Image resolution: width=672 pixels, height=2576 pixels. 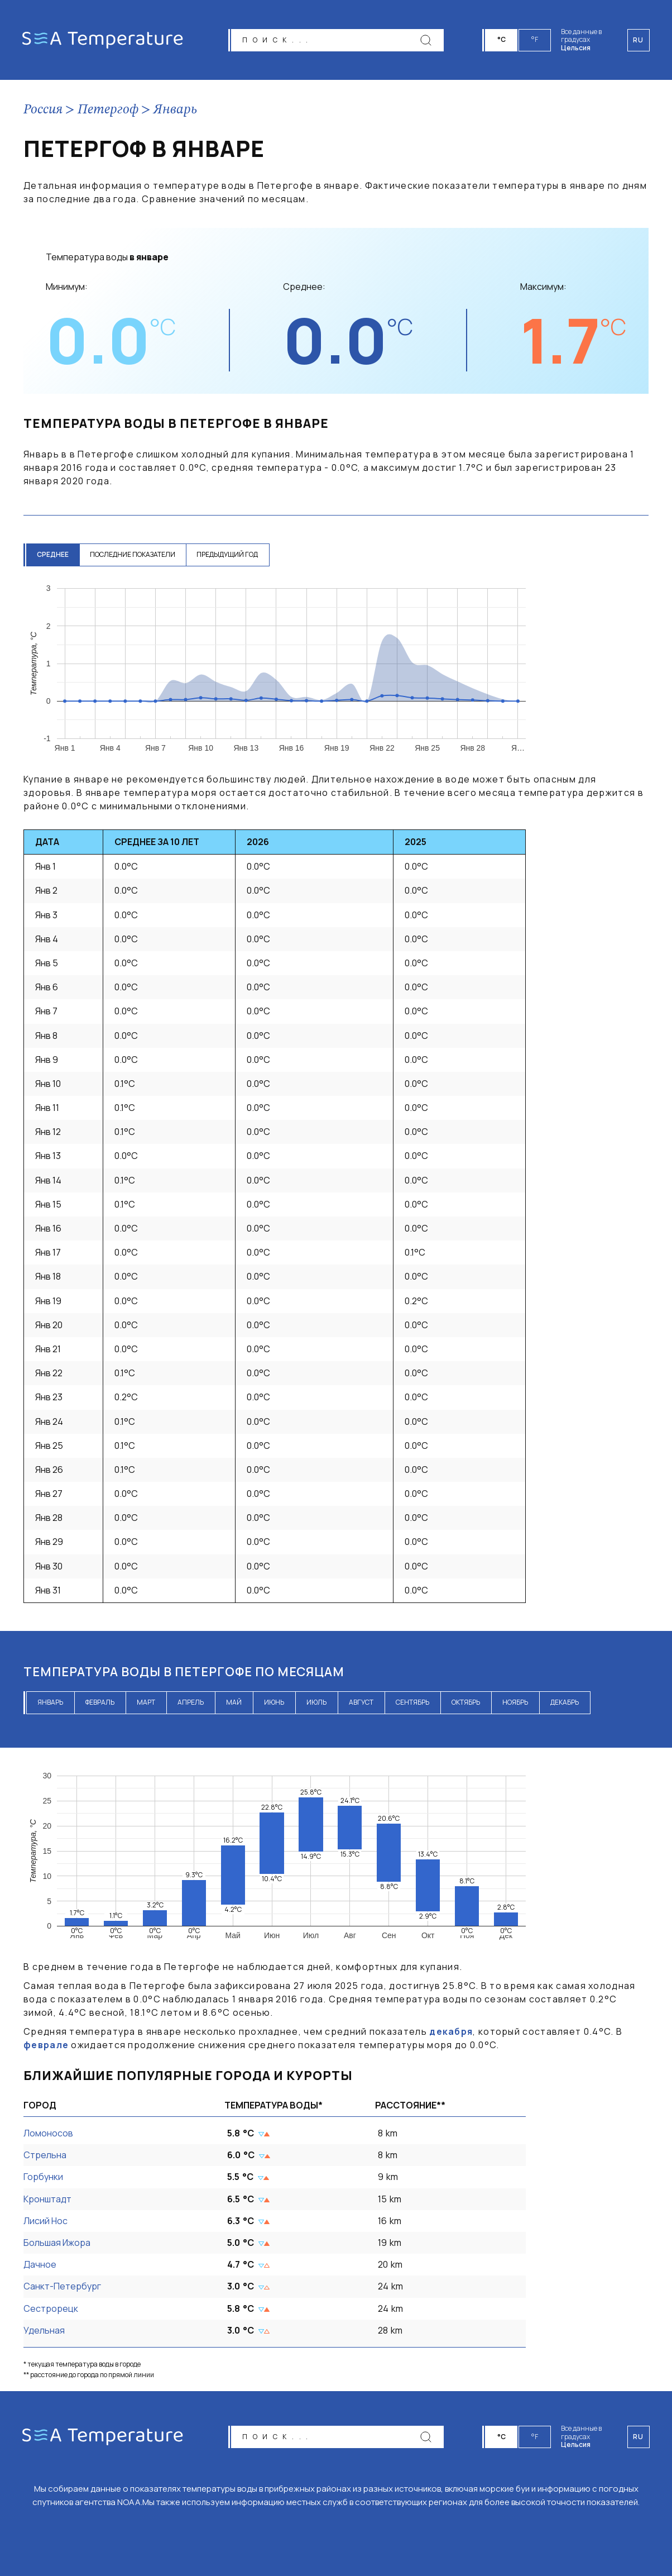 What do you see at coordinates (234, 1702) in the screenshot?
I see `май` at bounding box center [234, 1702].